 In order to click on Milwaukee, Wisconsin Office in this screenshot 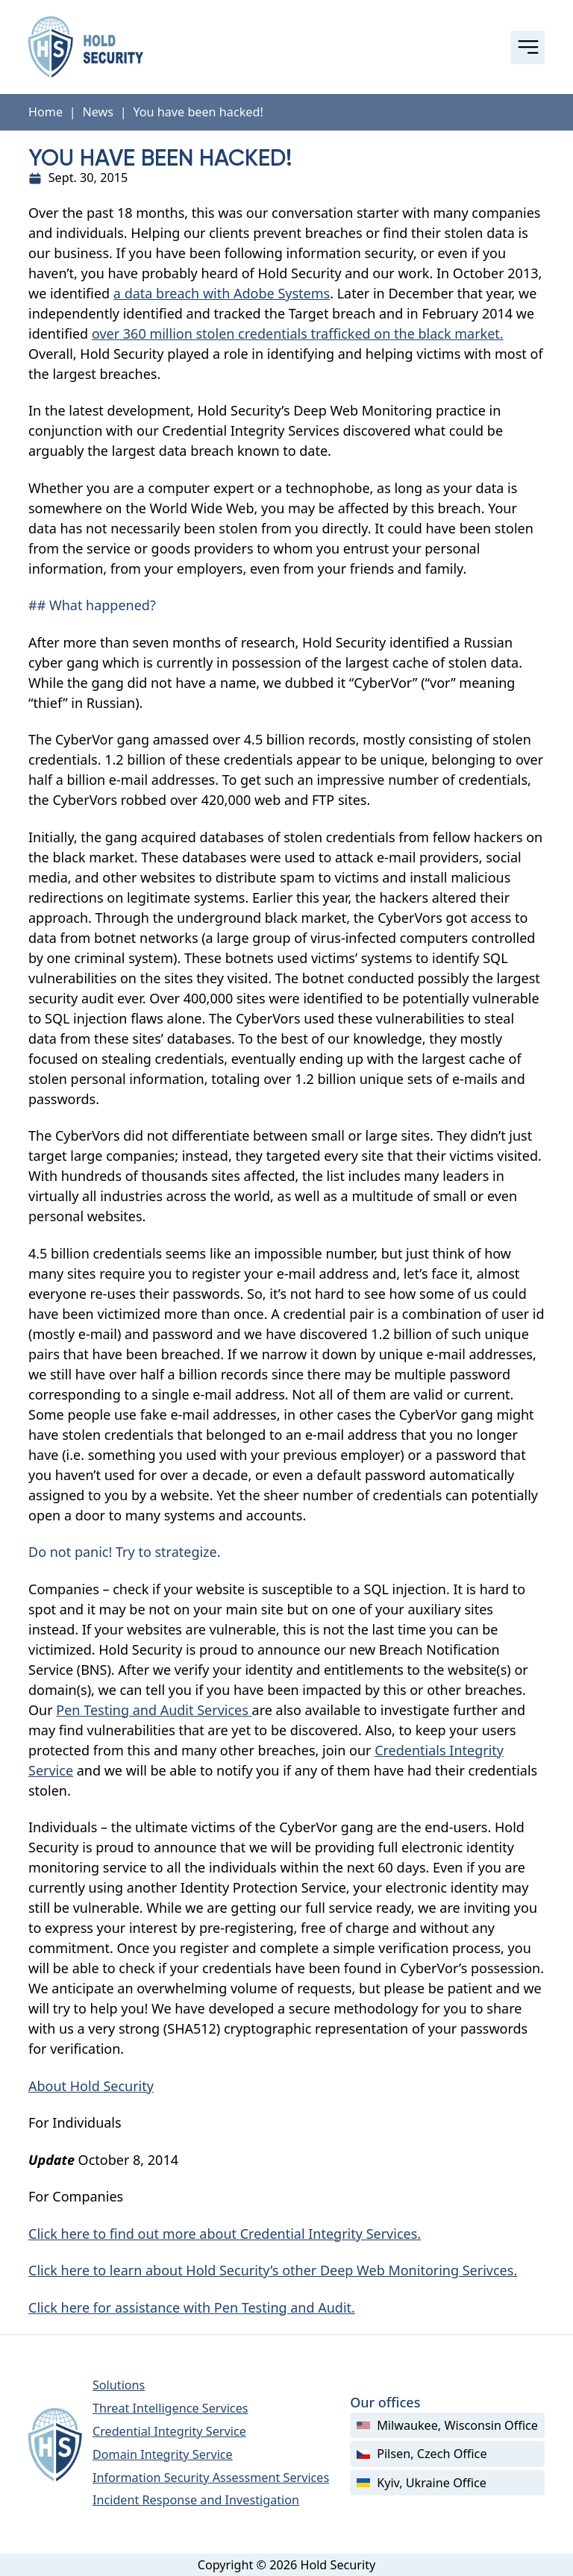, I will do `click(447, 2425)`.